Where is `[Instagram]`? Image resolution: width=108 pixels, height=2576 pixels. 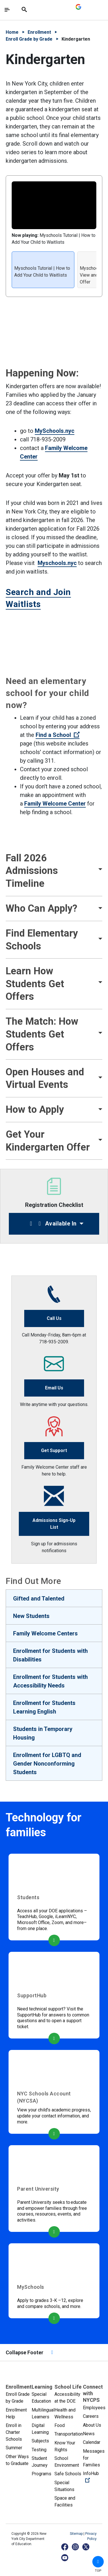 [Instagram] is located at coordinates (76, 2547).